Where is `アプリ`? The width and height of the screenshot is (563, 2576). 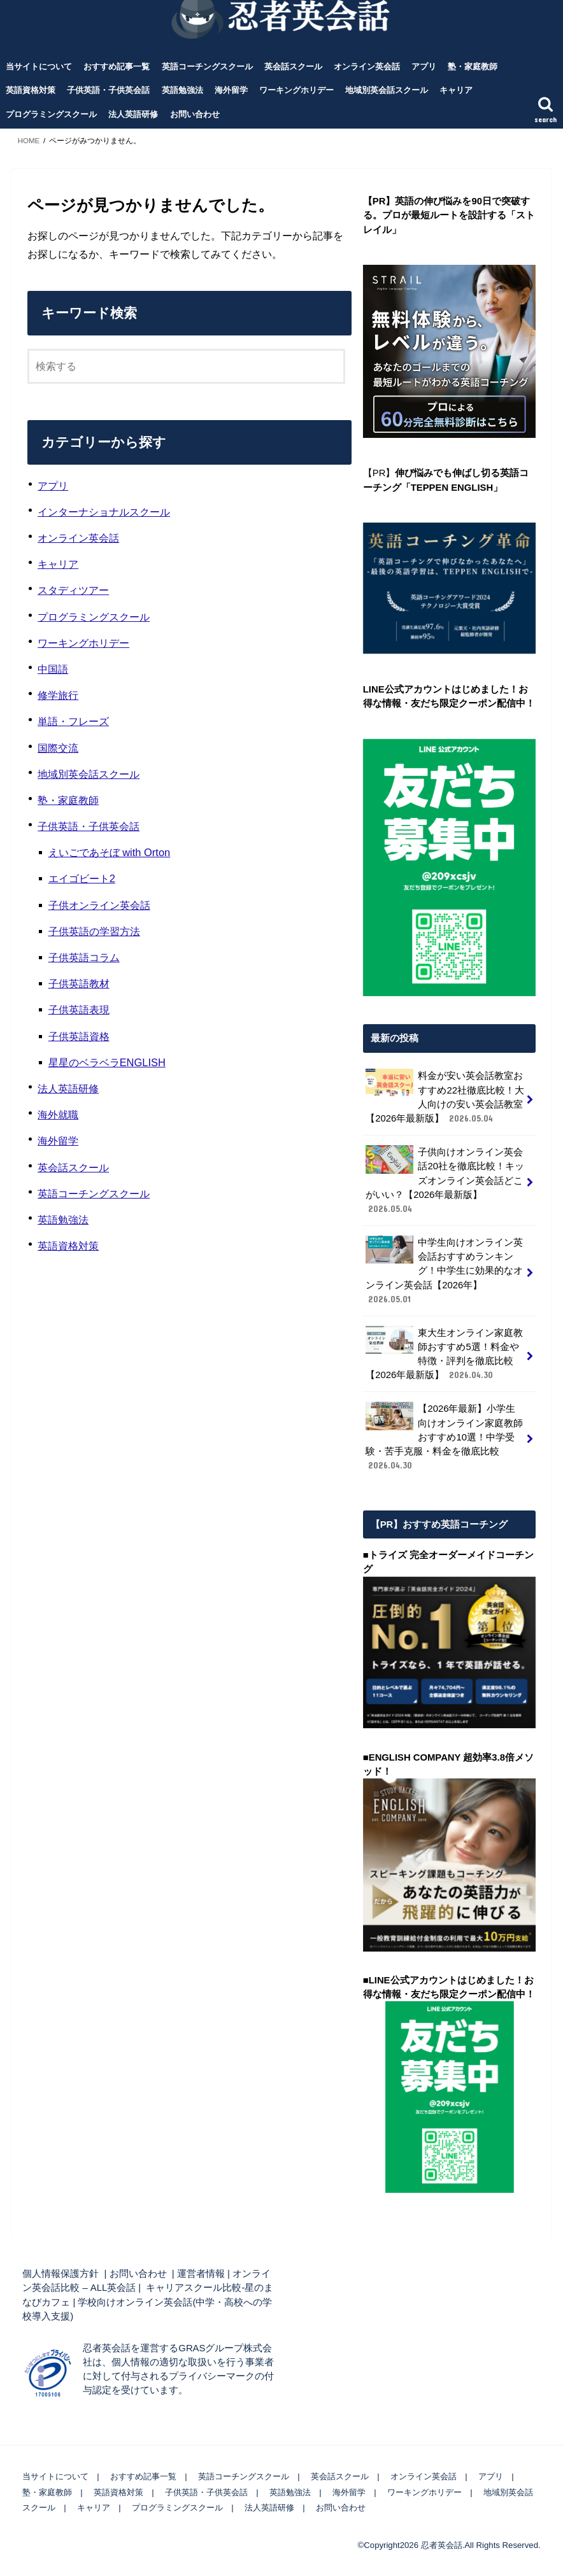 アプリ is located at coordinates (423, 66).